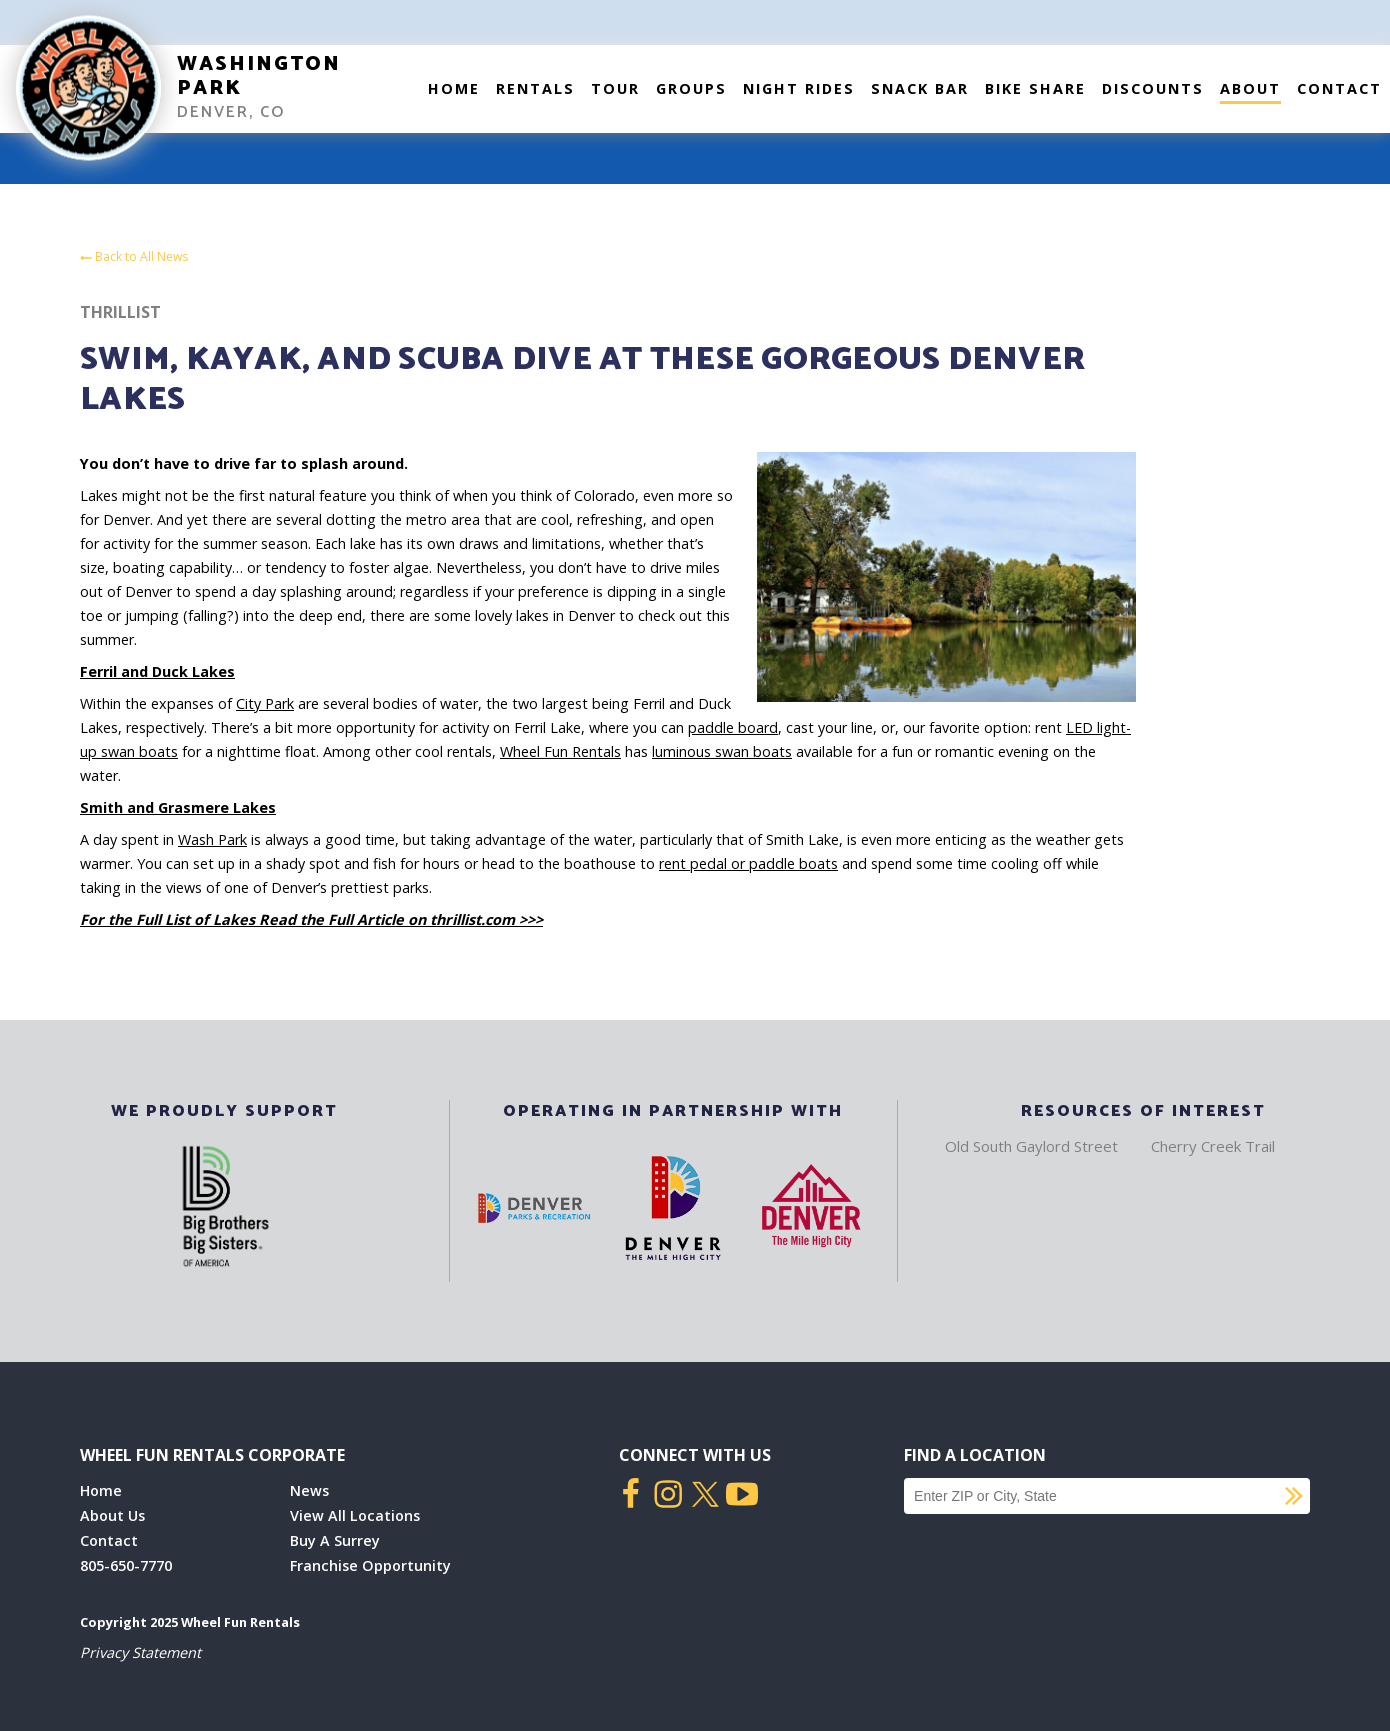  What do you see at coordinates (748, 863) in the screenshot?
I see `rent pedal or paddle boats` at bounding box center [748, 863].